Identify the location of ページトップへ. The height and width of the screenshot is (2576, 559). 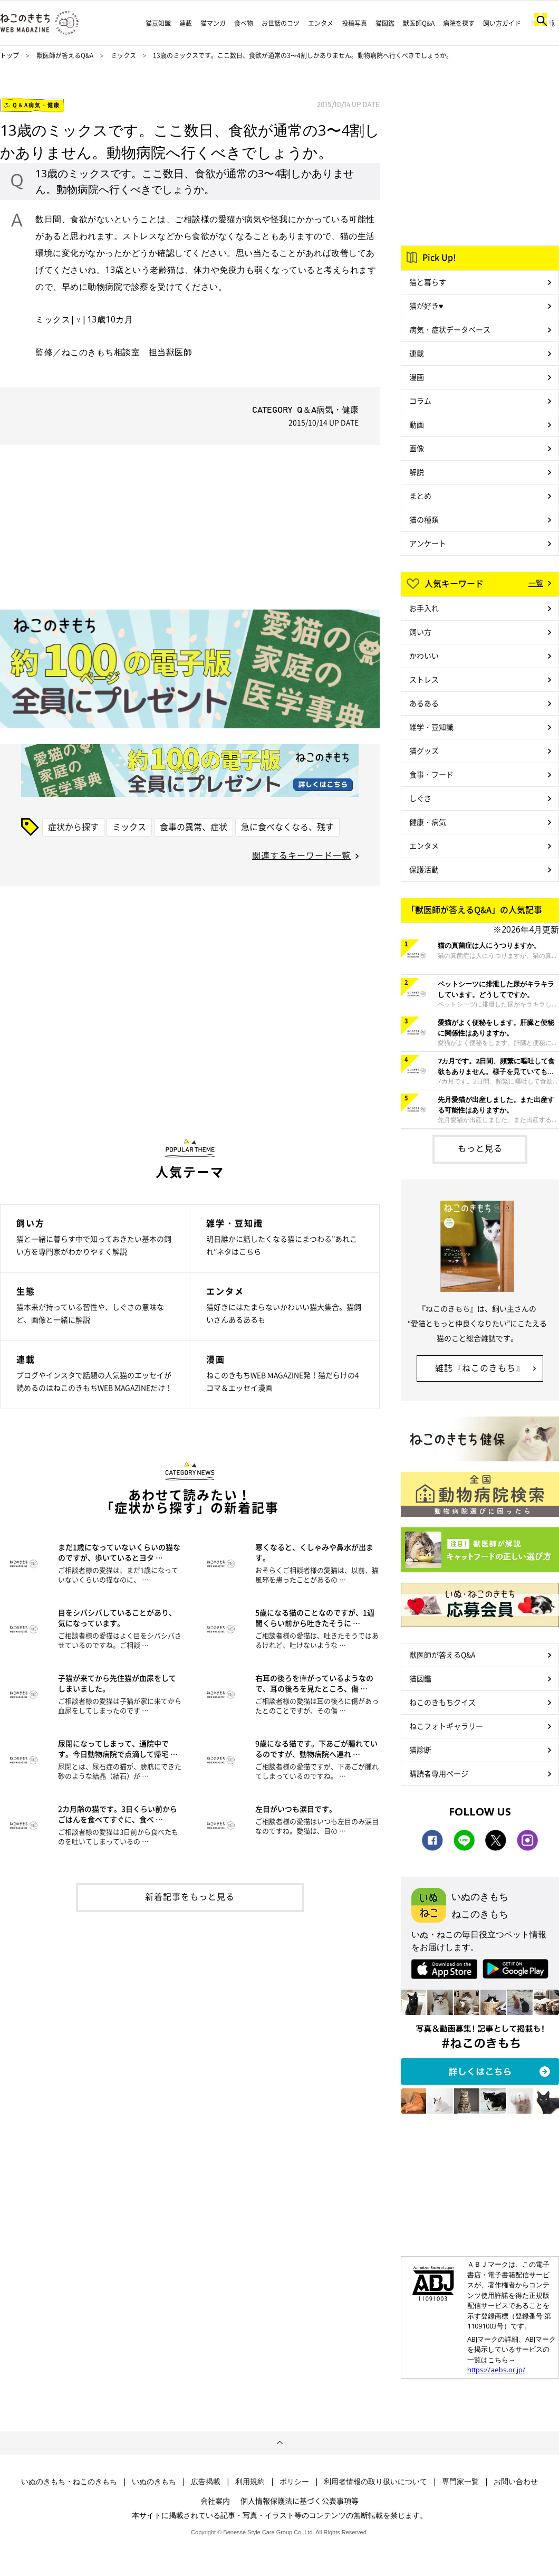
(279, 2443).